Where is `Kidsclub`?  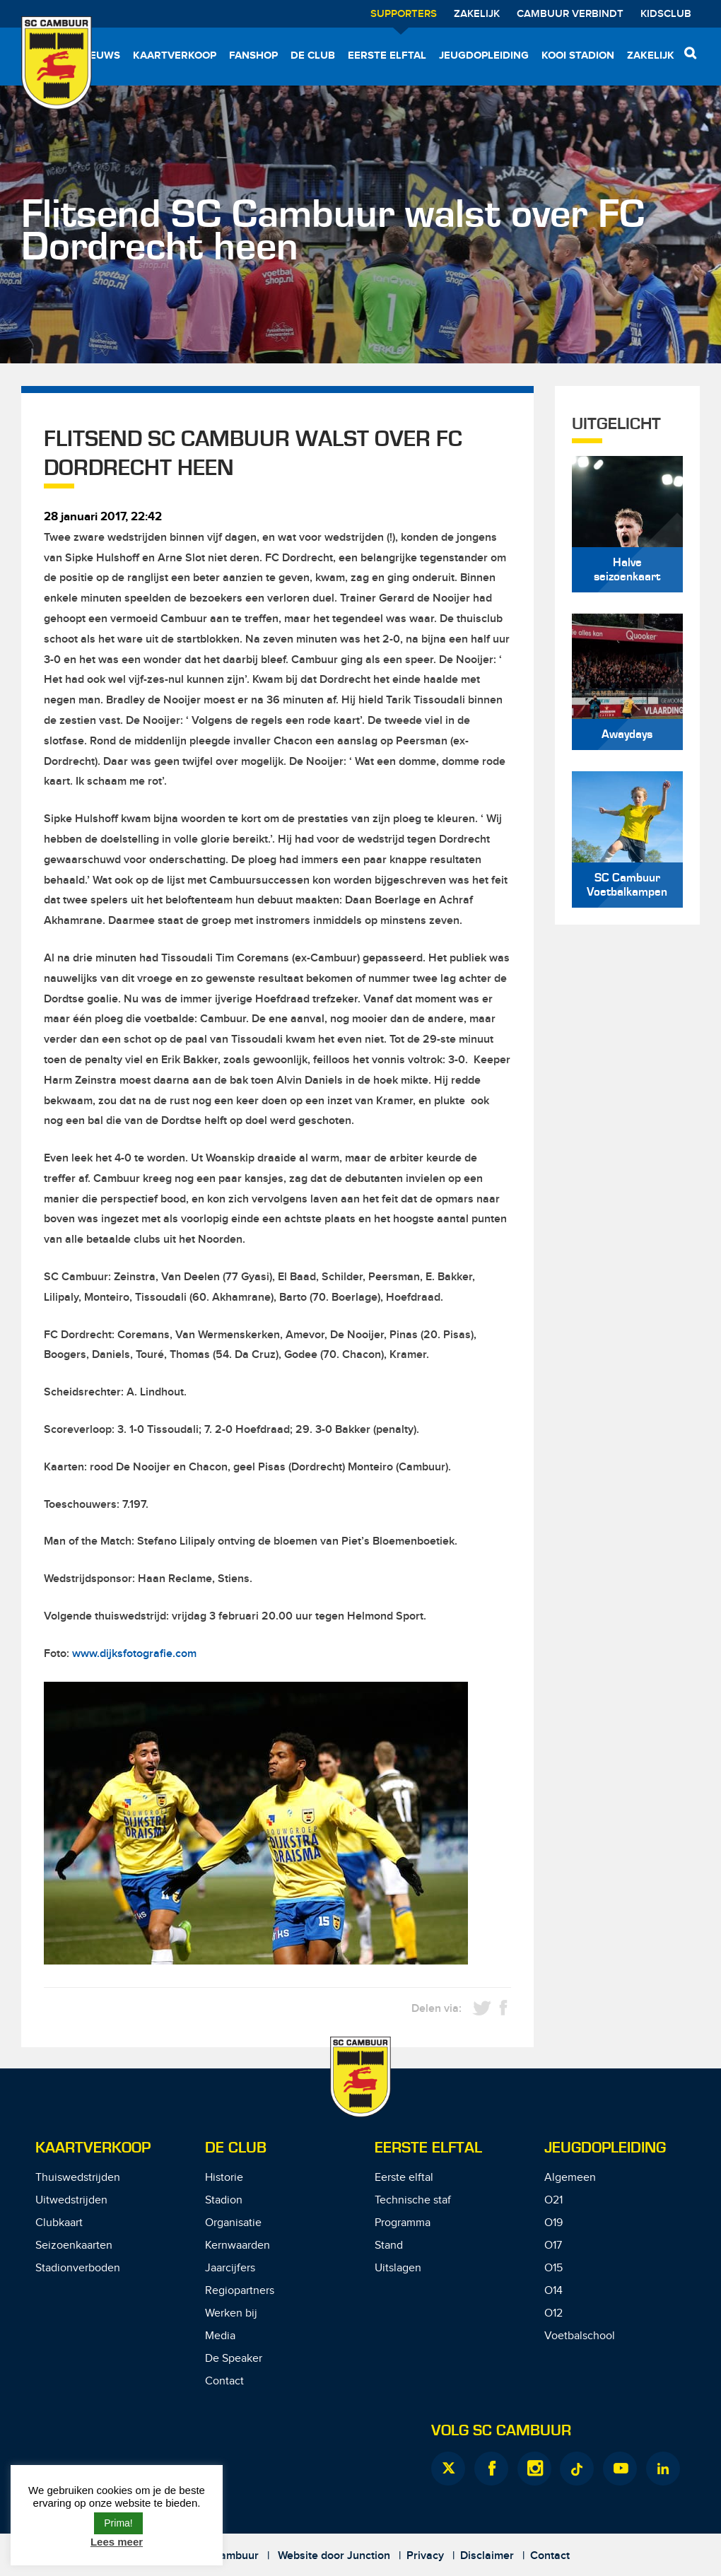 Kidsclub is located at coordinates (665, 14).